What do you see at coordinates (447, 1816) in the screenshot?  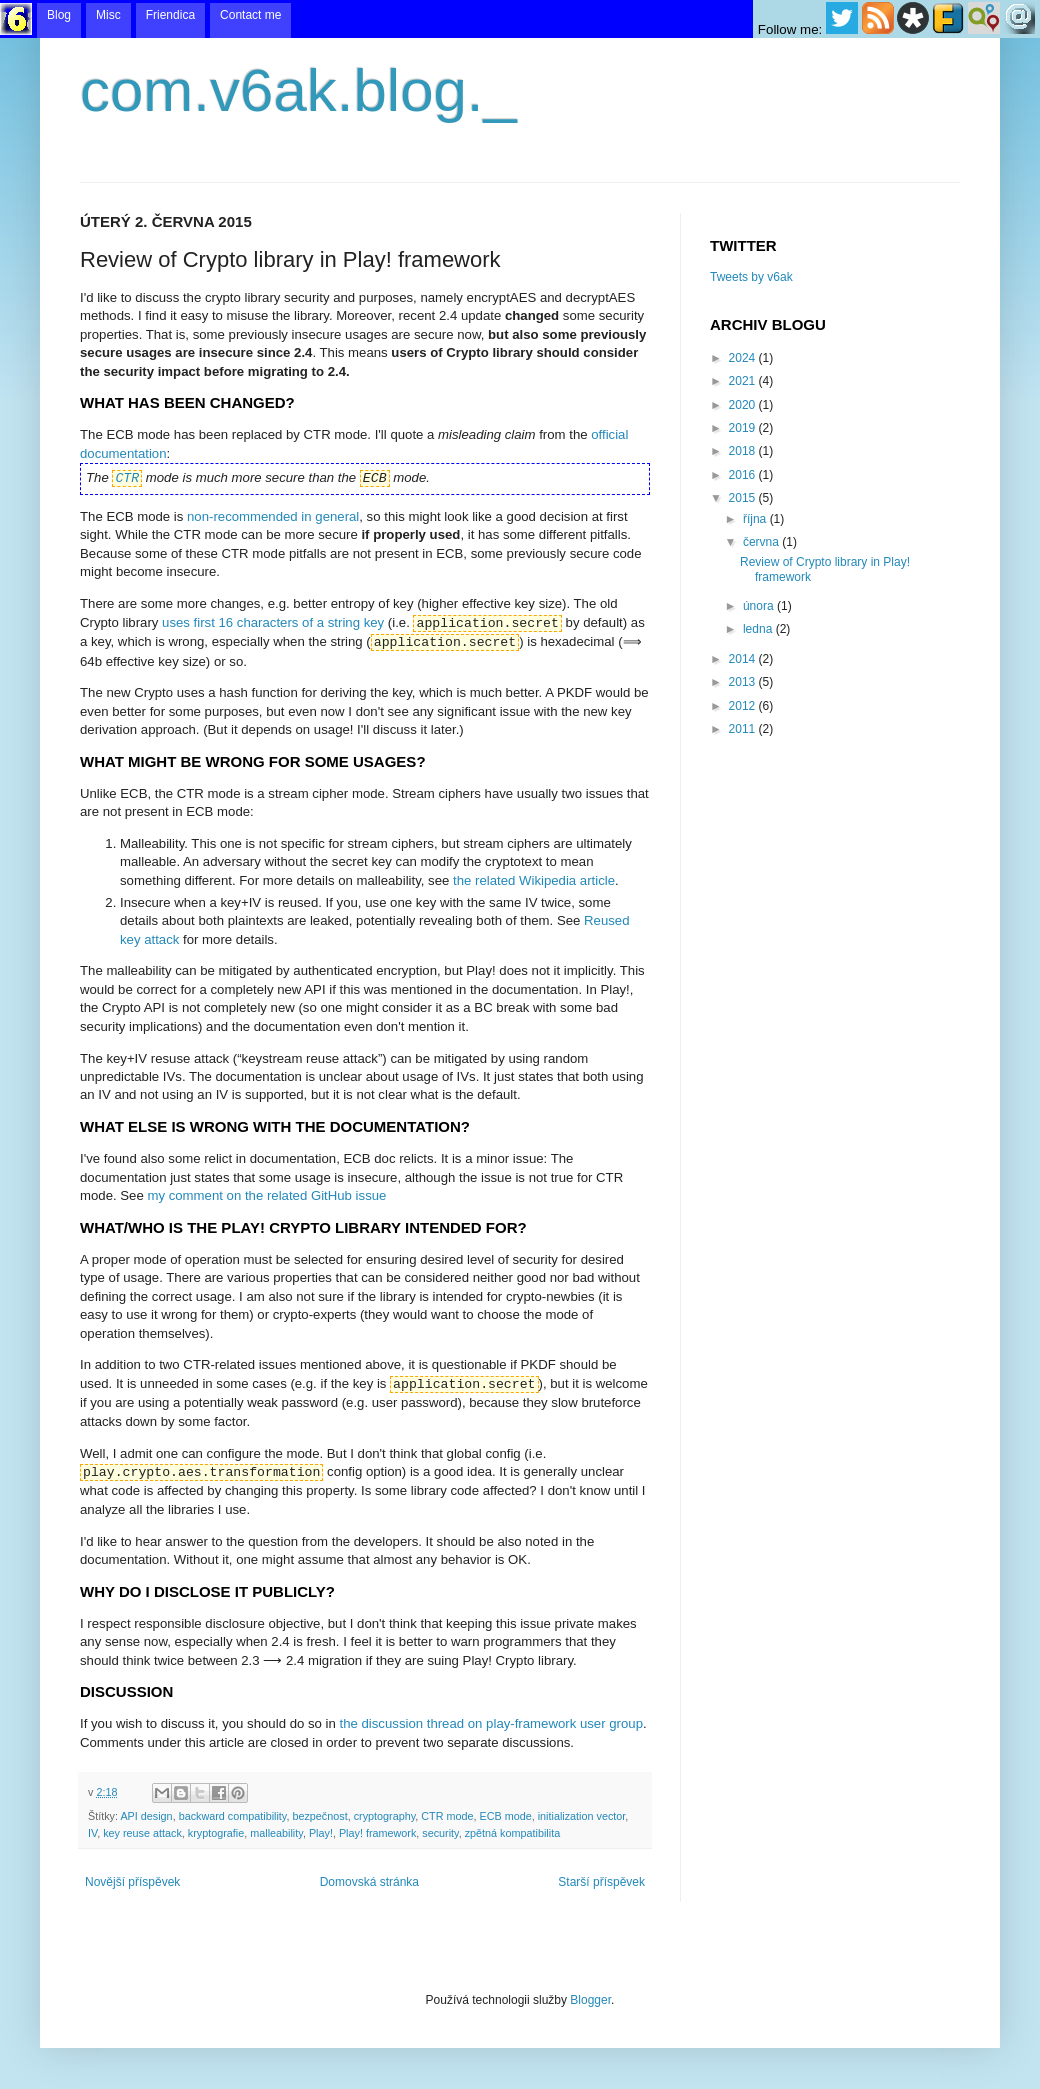 I see `CTR mode` at bounding box center [447, 1816].